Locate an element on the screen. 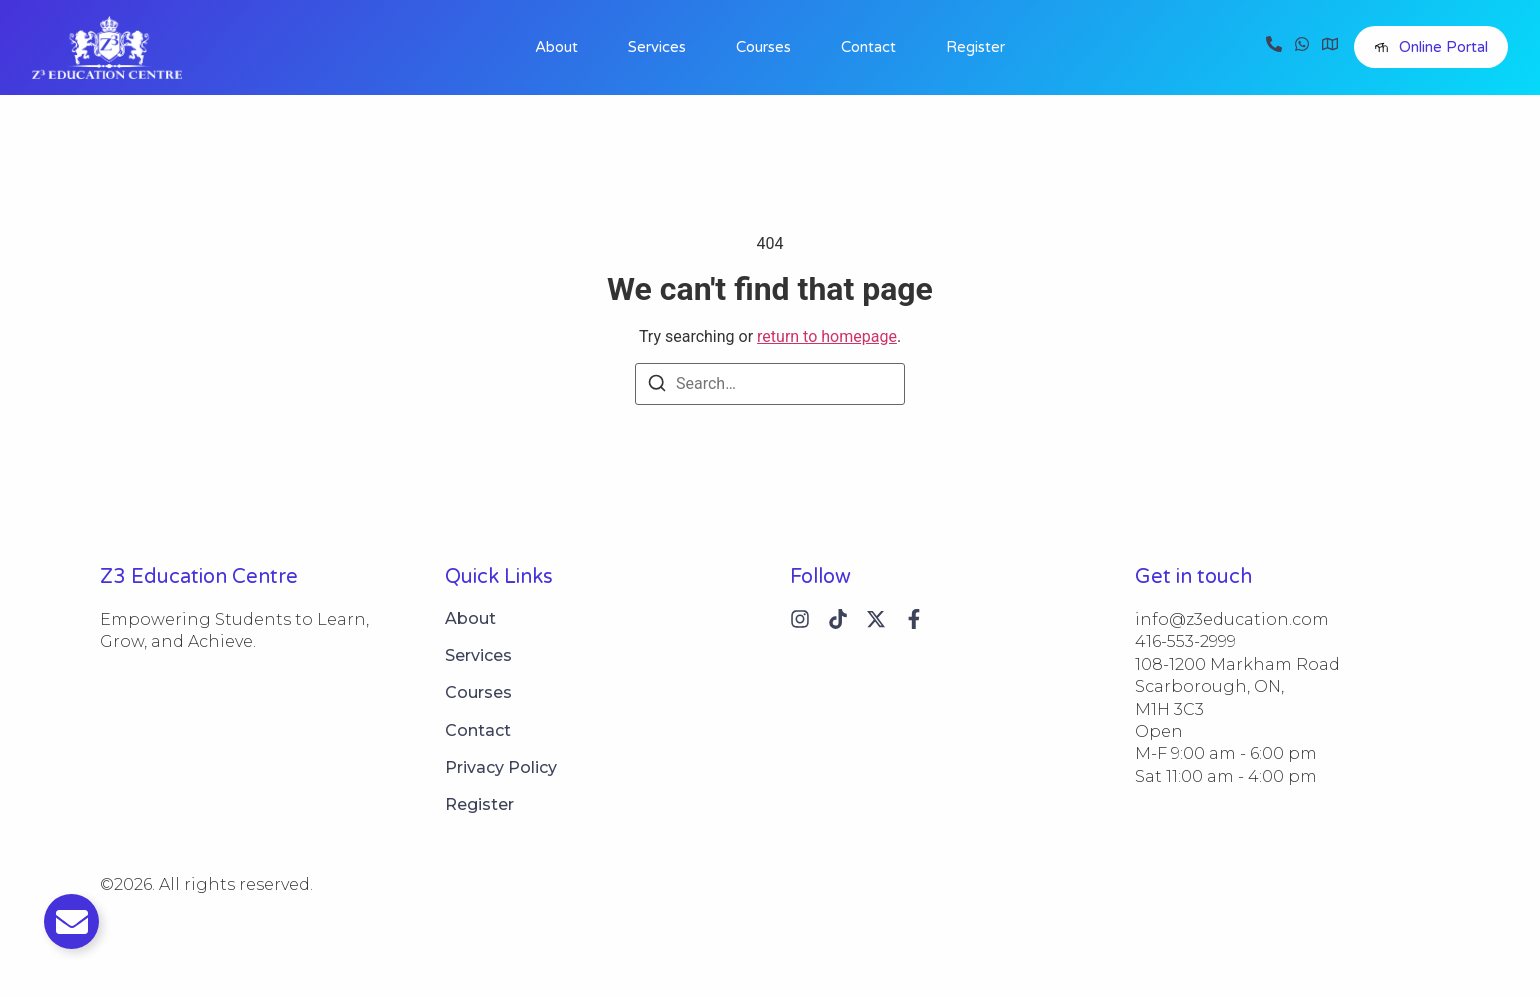 Image resolution: width=1540 pixels, height=997 pixels. Services is located at coordinates (657, 47).